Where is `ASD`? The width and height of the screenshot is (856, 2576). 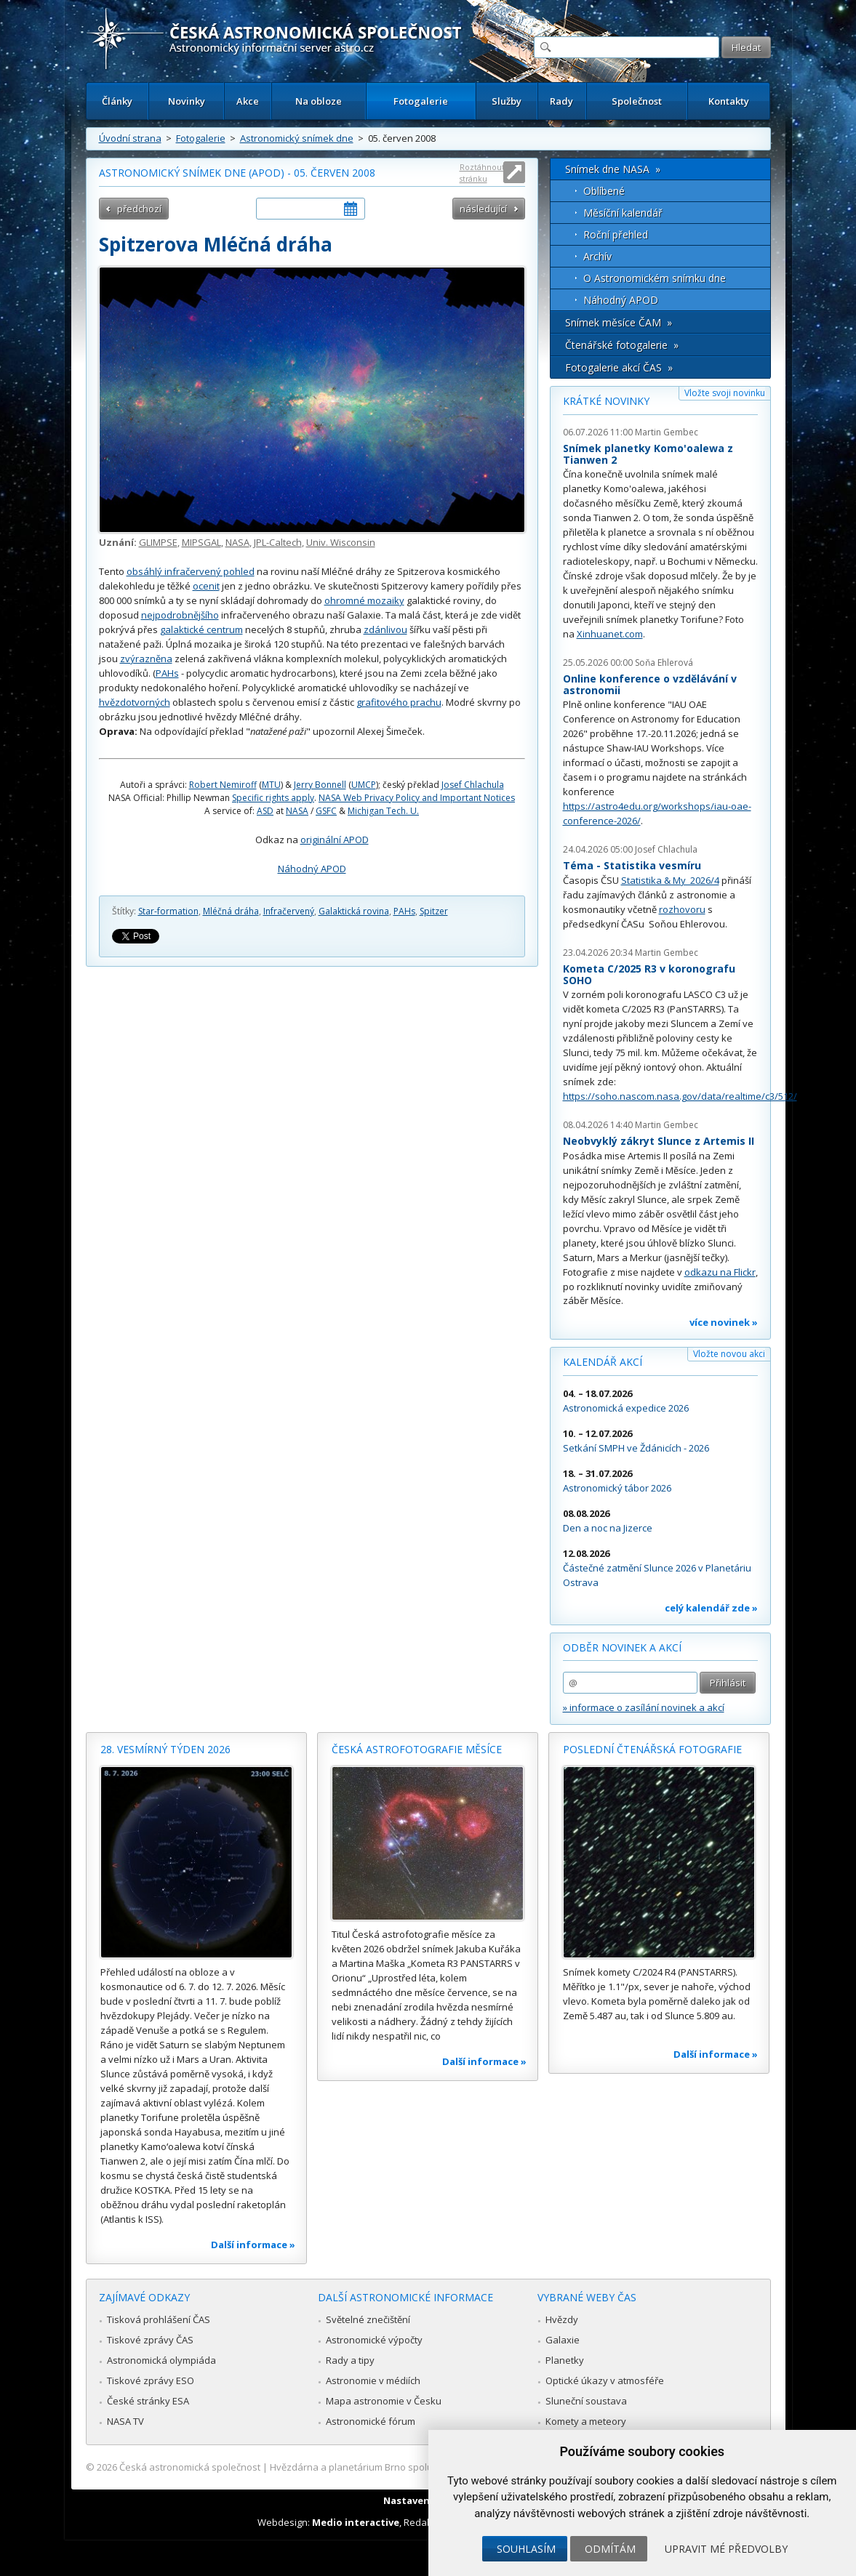
ASD is located at coordinates (265, 811).